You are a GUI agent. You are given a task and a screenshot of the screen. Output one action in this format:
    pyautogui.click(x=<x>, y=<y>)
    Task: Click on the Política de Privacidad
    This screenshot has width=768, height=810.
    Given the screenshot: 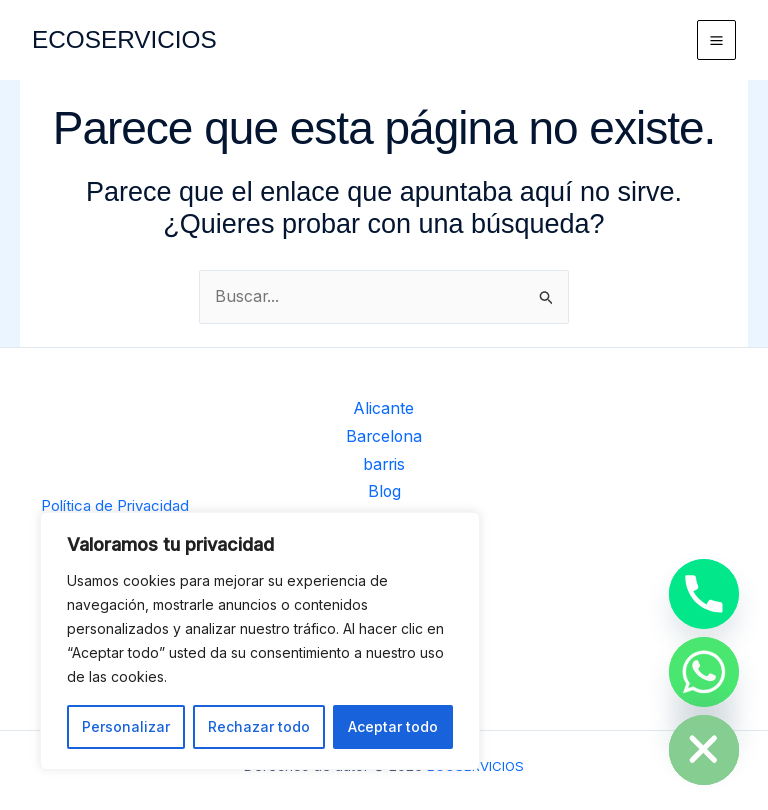 What is the action you would take?
    pyautogui.click(x=115, y=505)
    